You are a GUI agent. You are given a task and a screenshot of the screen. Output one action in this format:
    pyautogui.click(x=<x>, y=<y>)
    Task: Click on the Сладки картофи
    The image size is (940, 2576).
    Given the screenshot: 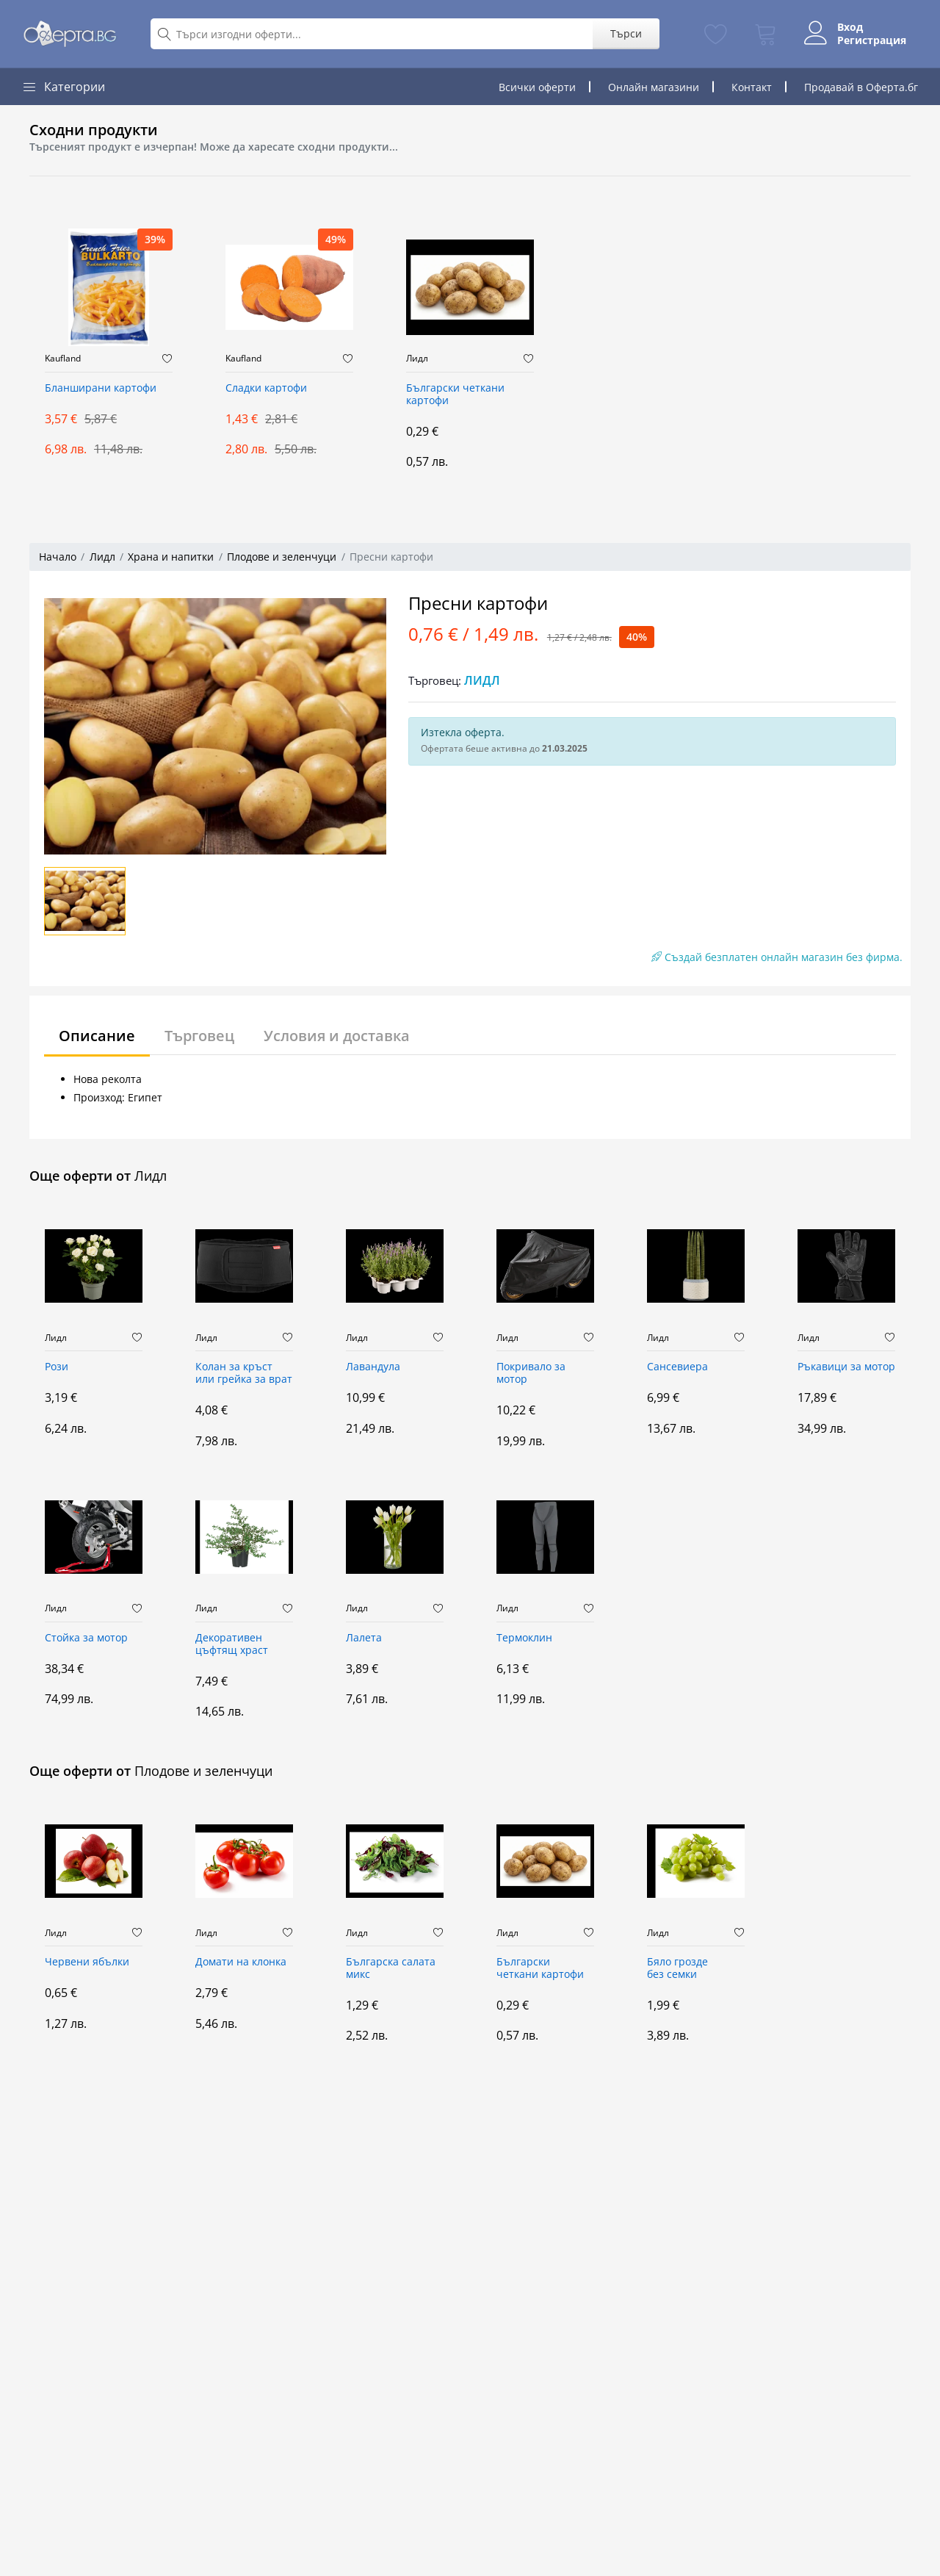 What is the action you would take?
    pyautogui.click(x=266, y=388)
    